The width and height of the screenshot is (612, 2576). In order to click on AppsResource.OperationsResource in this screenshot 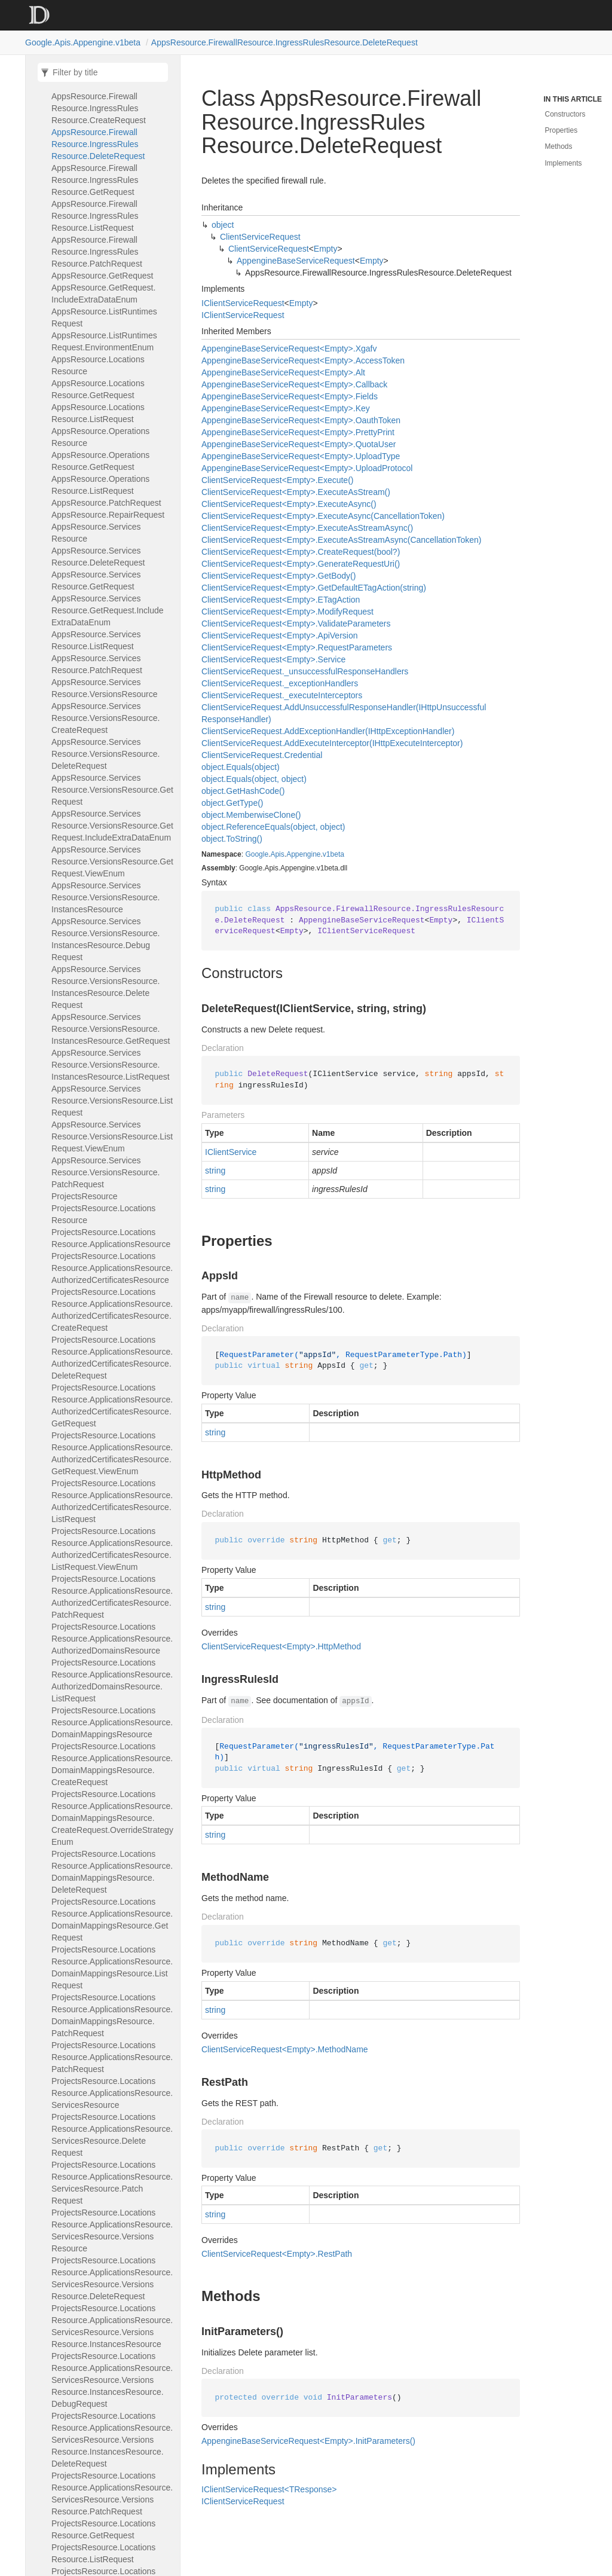, I will do `click(100, 437)`.